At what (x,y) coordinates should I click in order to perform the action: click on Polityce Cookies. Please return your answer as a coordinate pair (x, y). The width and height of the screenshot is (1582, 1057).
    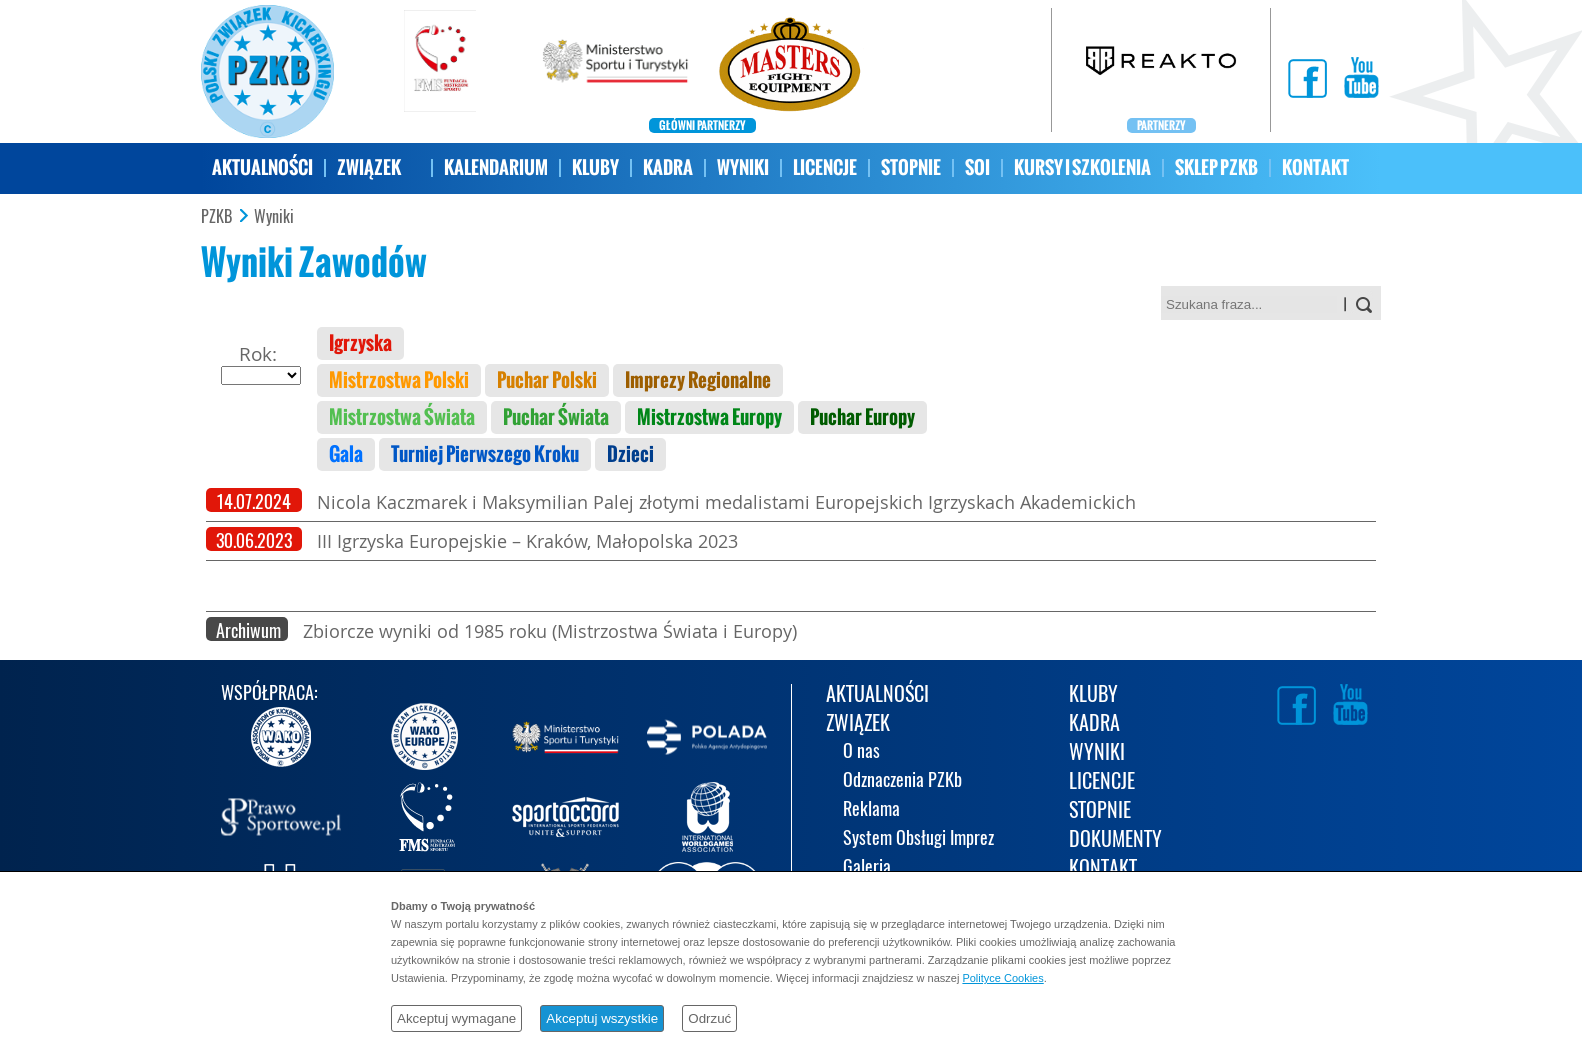
    Looking at the image, I should click on (1002, 978).